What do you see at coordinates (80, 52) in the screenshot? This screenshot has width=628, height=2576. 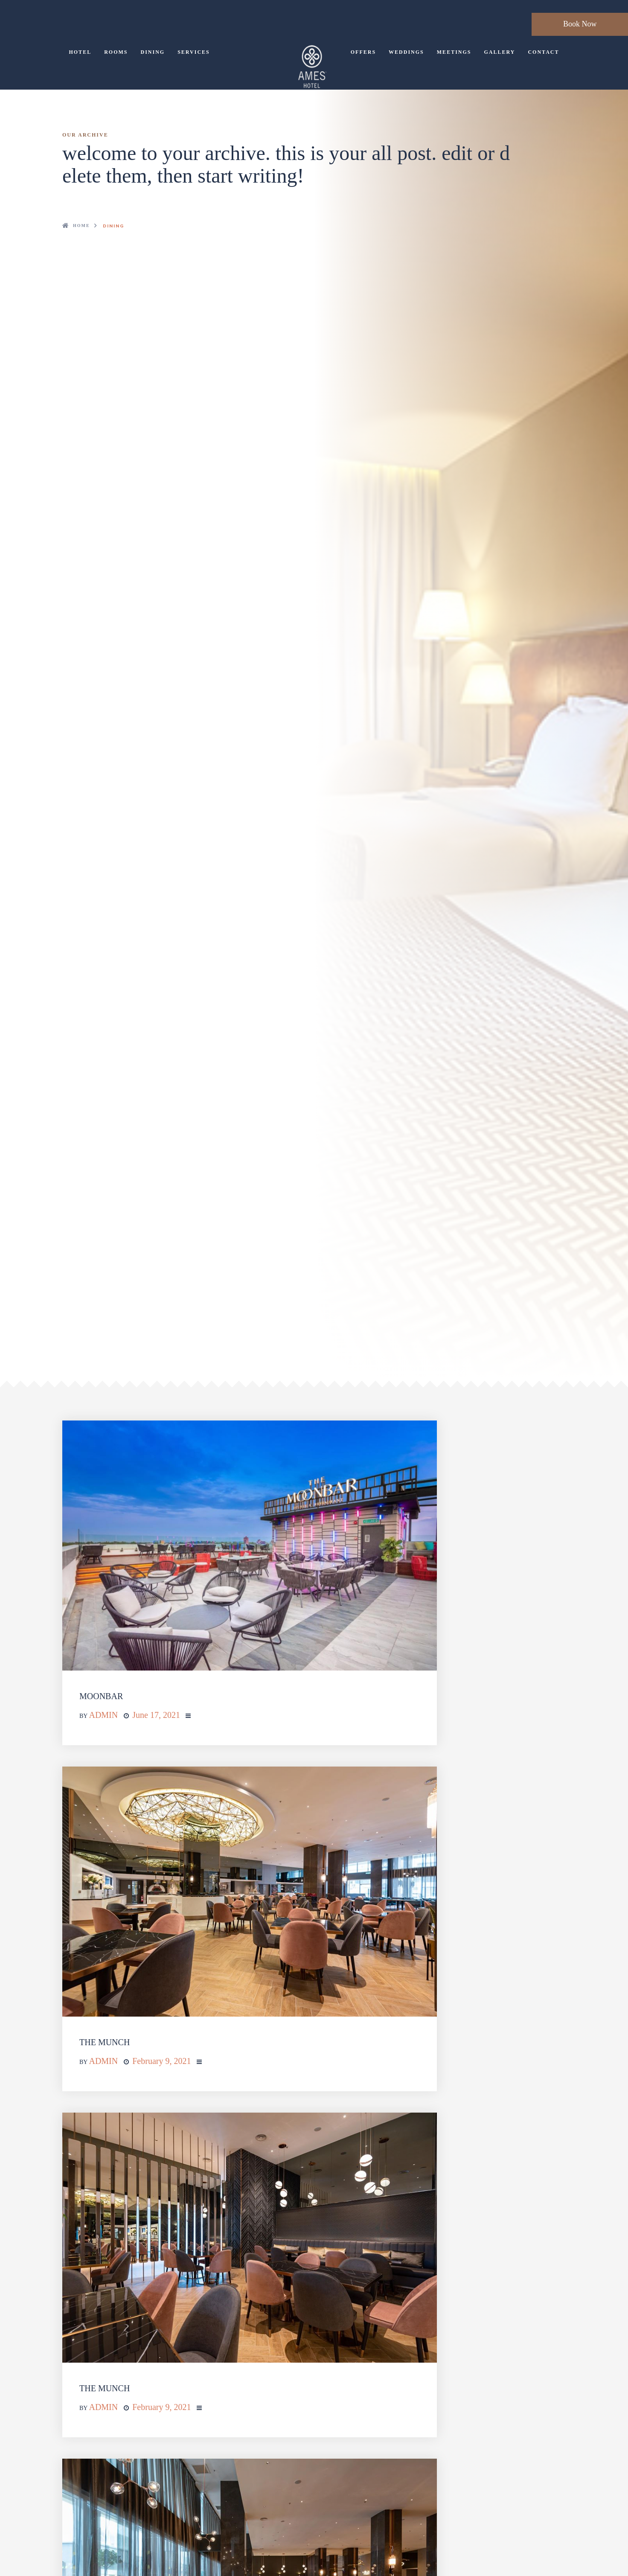 I see `Hotel` at bounding box center [80, 52].